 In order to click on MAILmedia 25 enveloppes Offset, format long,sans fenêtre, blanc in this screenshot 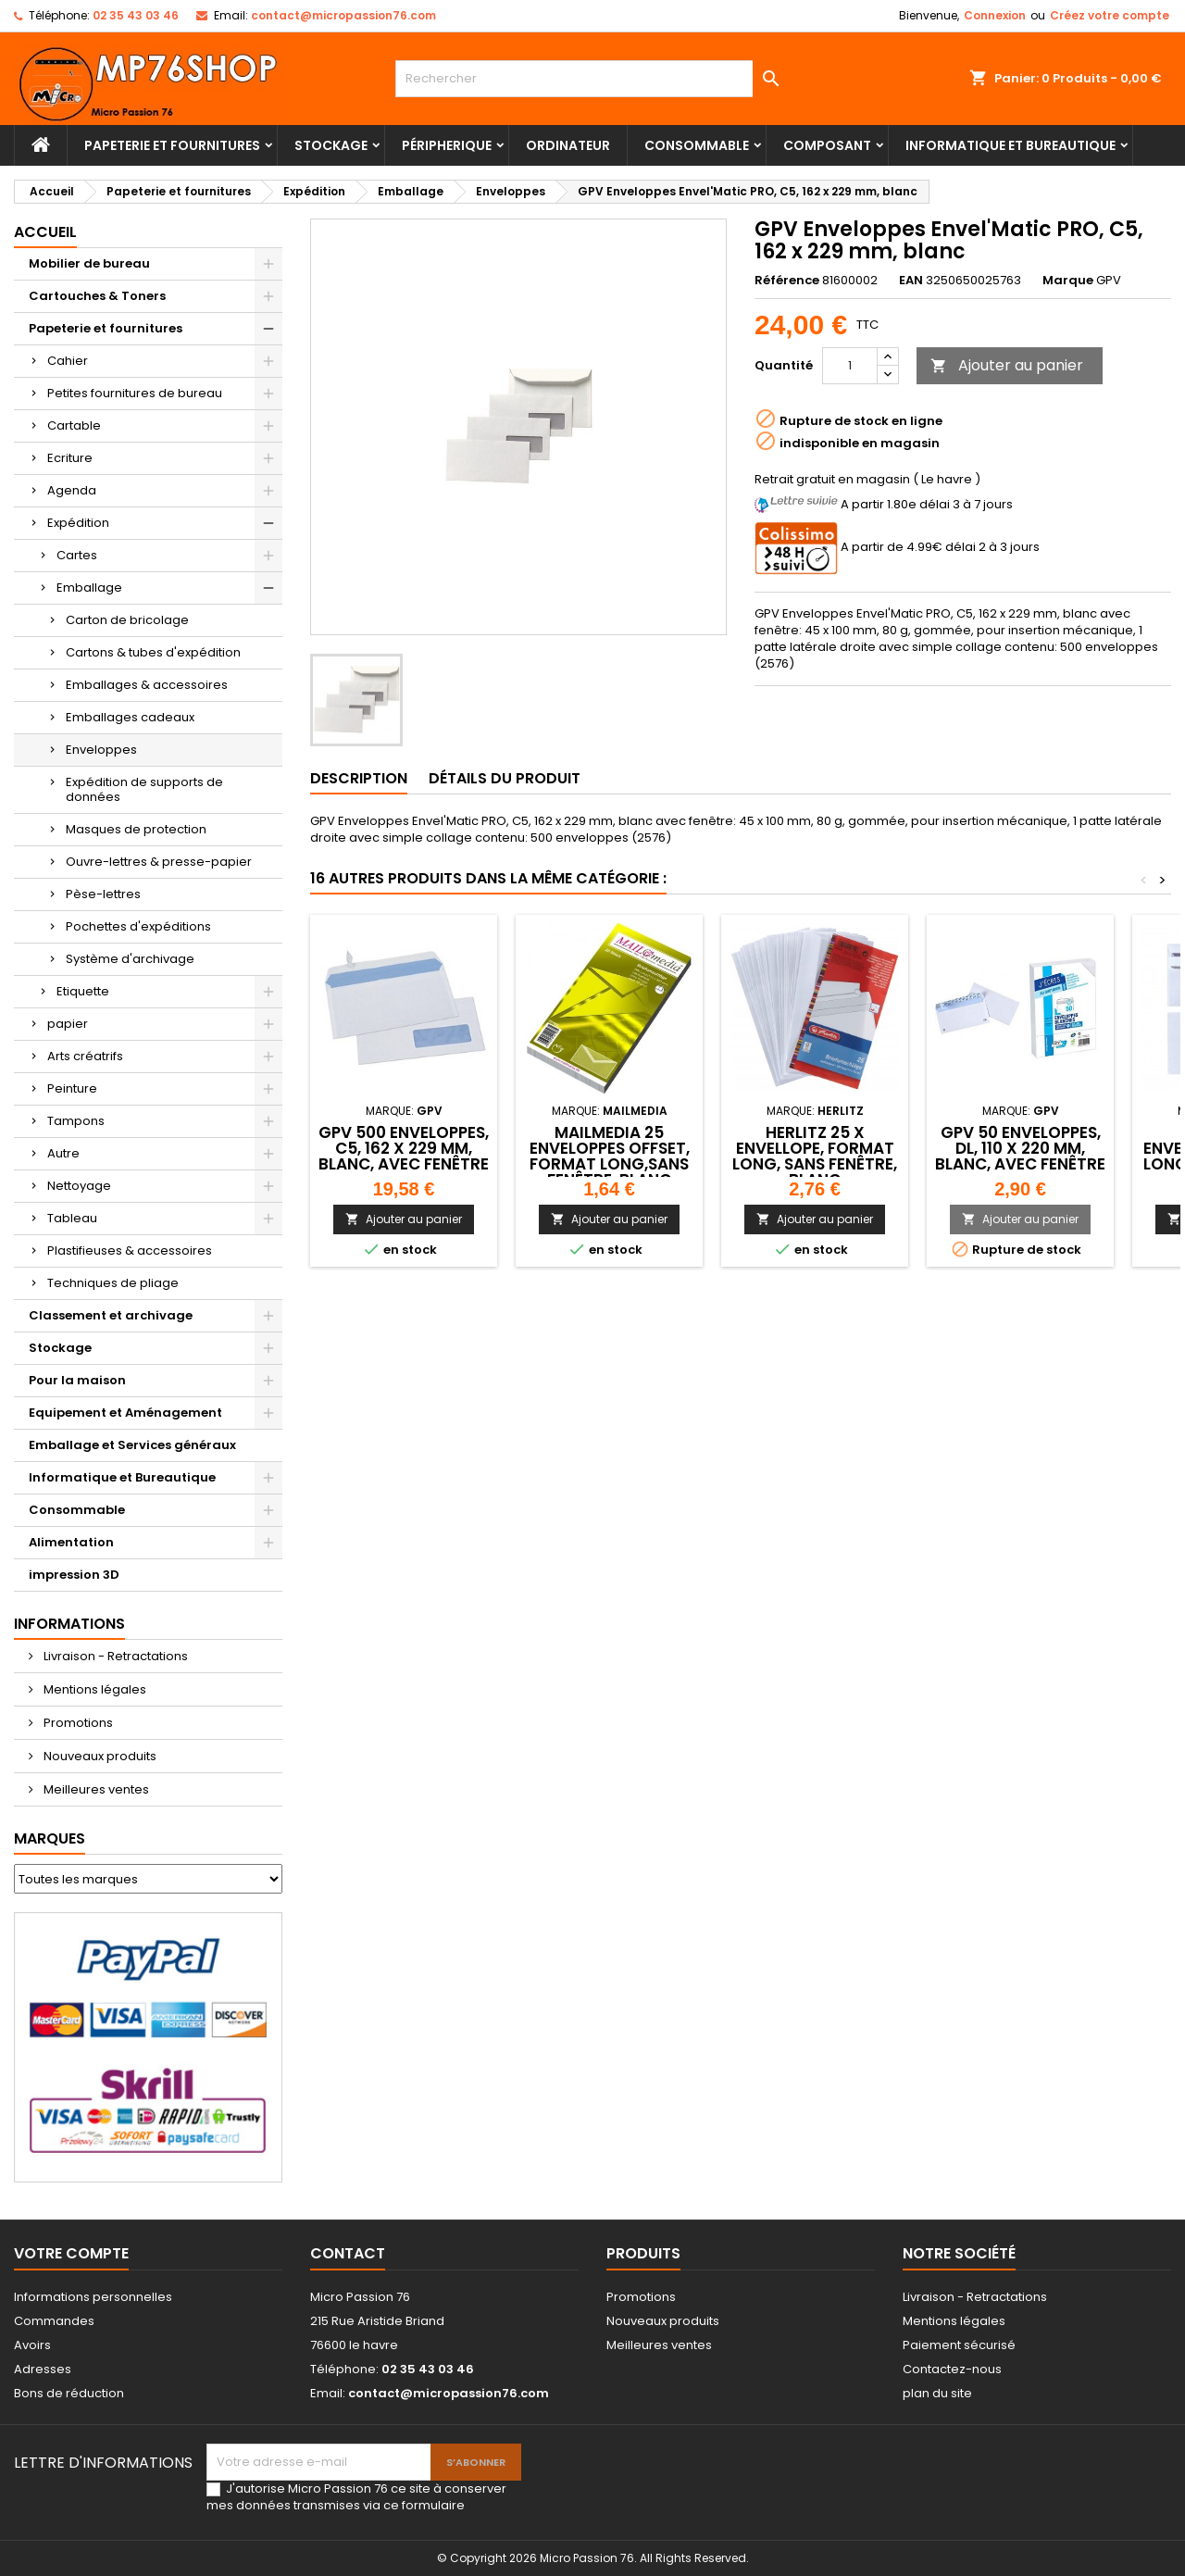, I will do `click(610, 1156)`.